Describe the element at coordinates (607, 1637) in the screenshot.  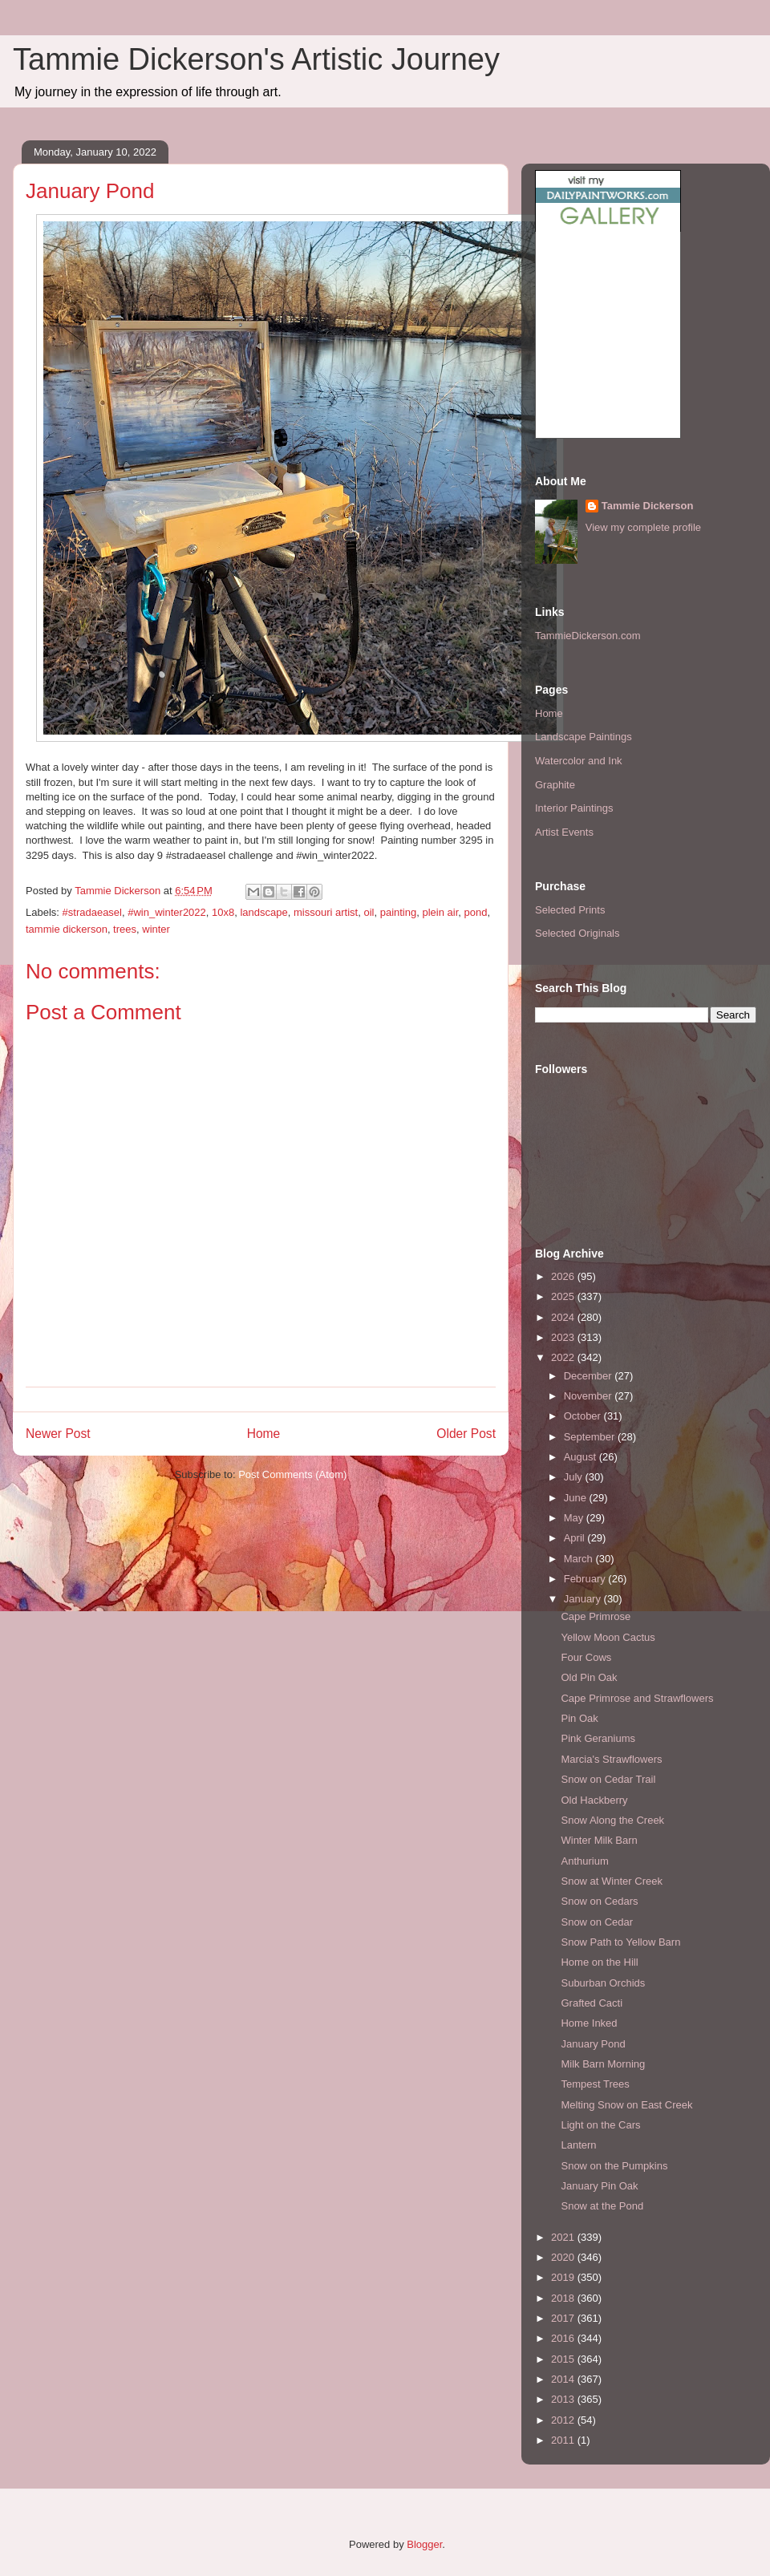
I see `Yellow Moon Cactus` at that location.